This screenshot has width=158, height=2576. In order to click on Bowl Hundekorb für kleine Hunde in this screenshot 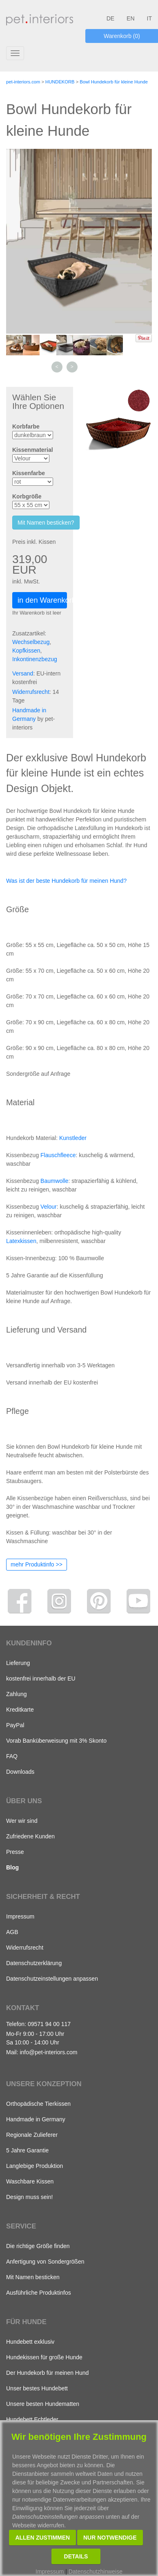, I will do `click(114, 81)`.